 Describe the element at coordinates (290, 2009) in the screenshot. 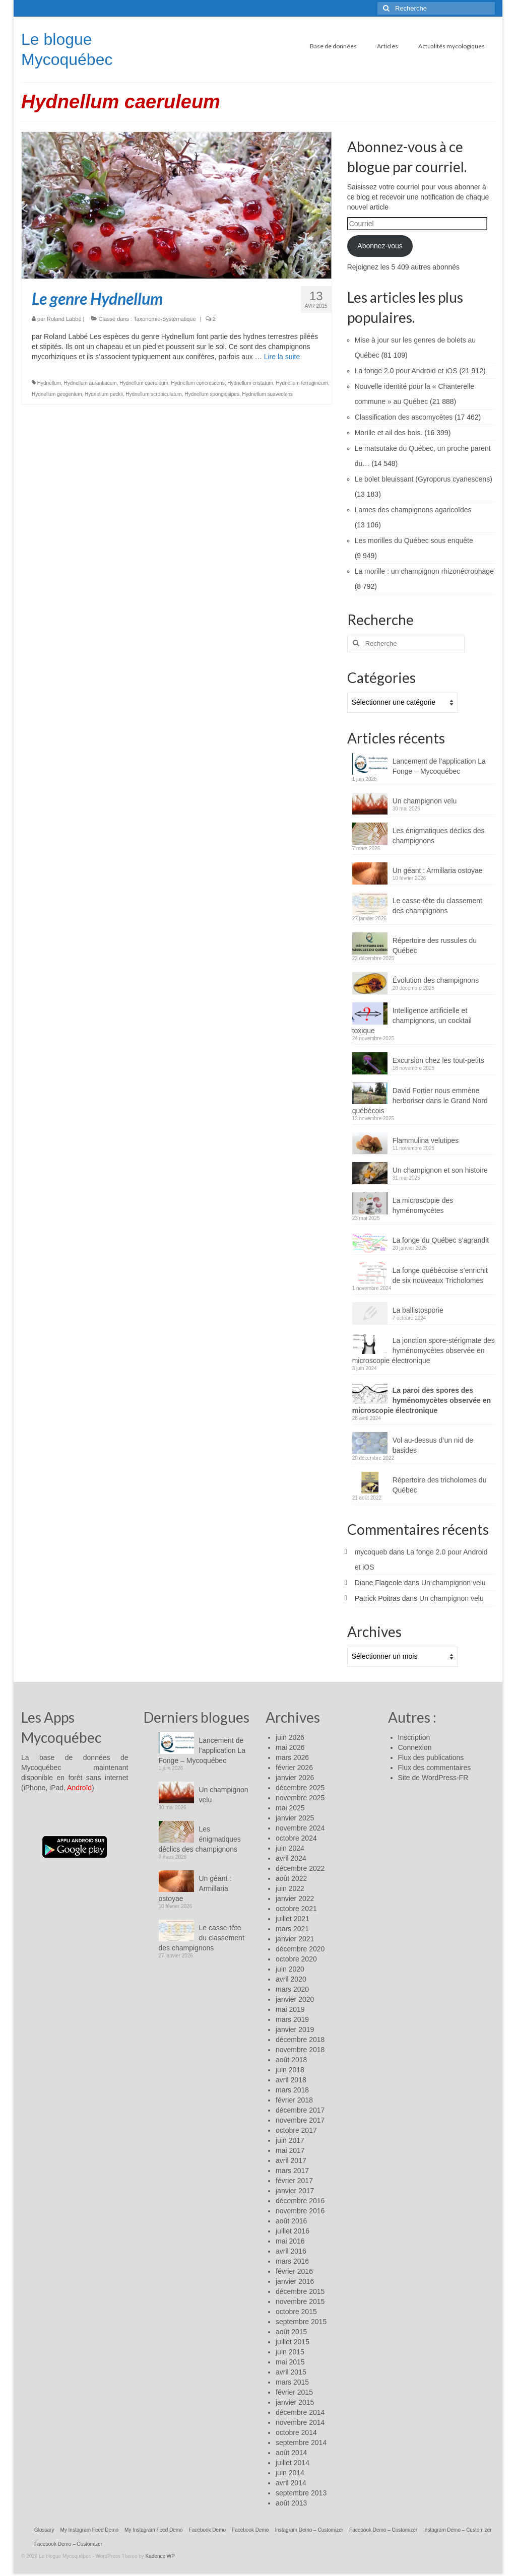

I see `mai 2019` at that location.